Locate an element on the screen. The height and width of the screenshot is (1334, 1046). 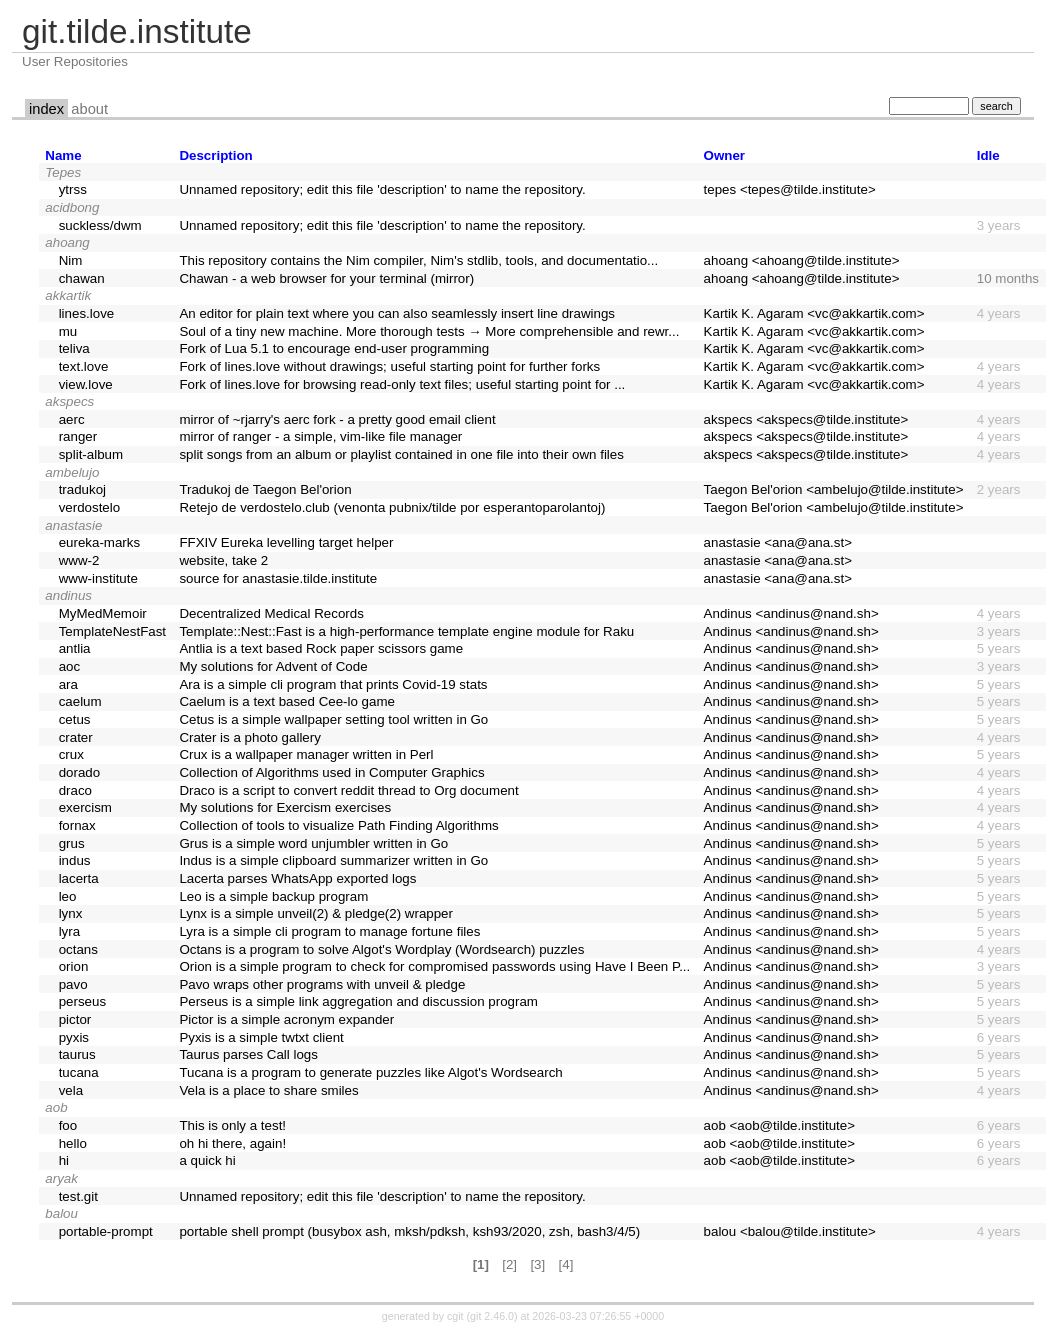
test.git is located at coordinates (78, 1196).